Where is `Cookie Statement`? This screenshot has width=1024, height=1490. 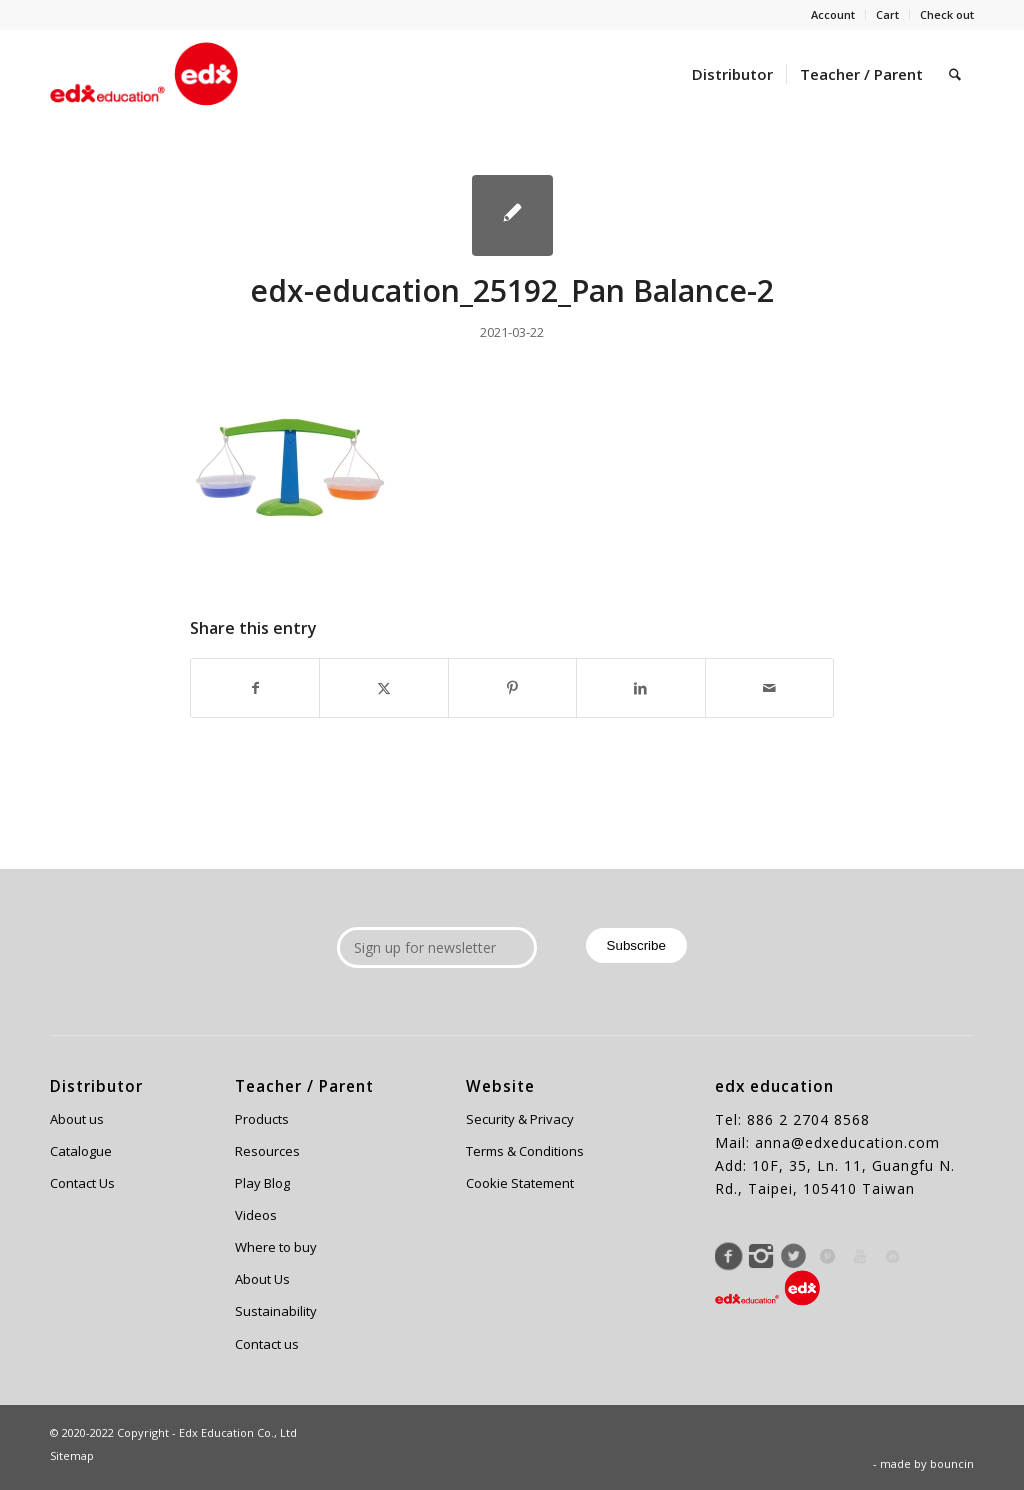
Cookie Statement is located at coordinates (520, 1183).